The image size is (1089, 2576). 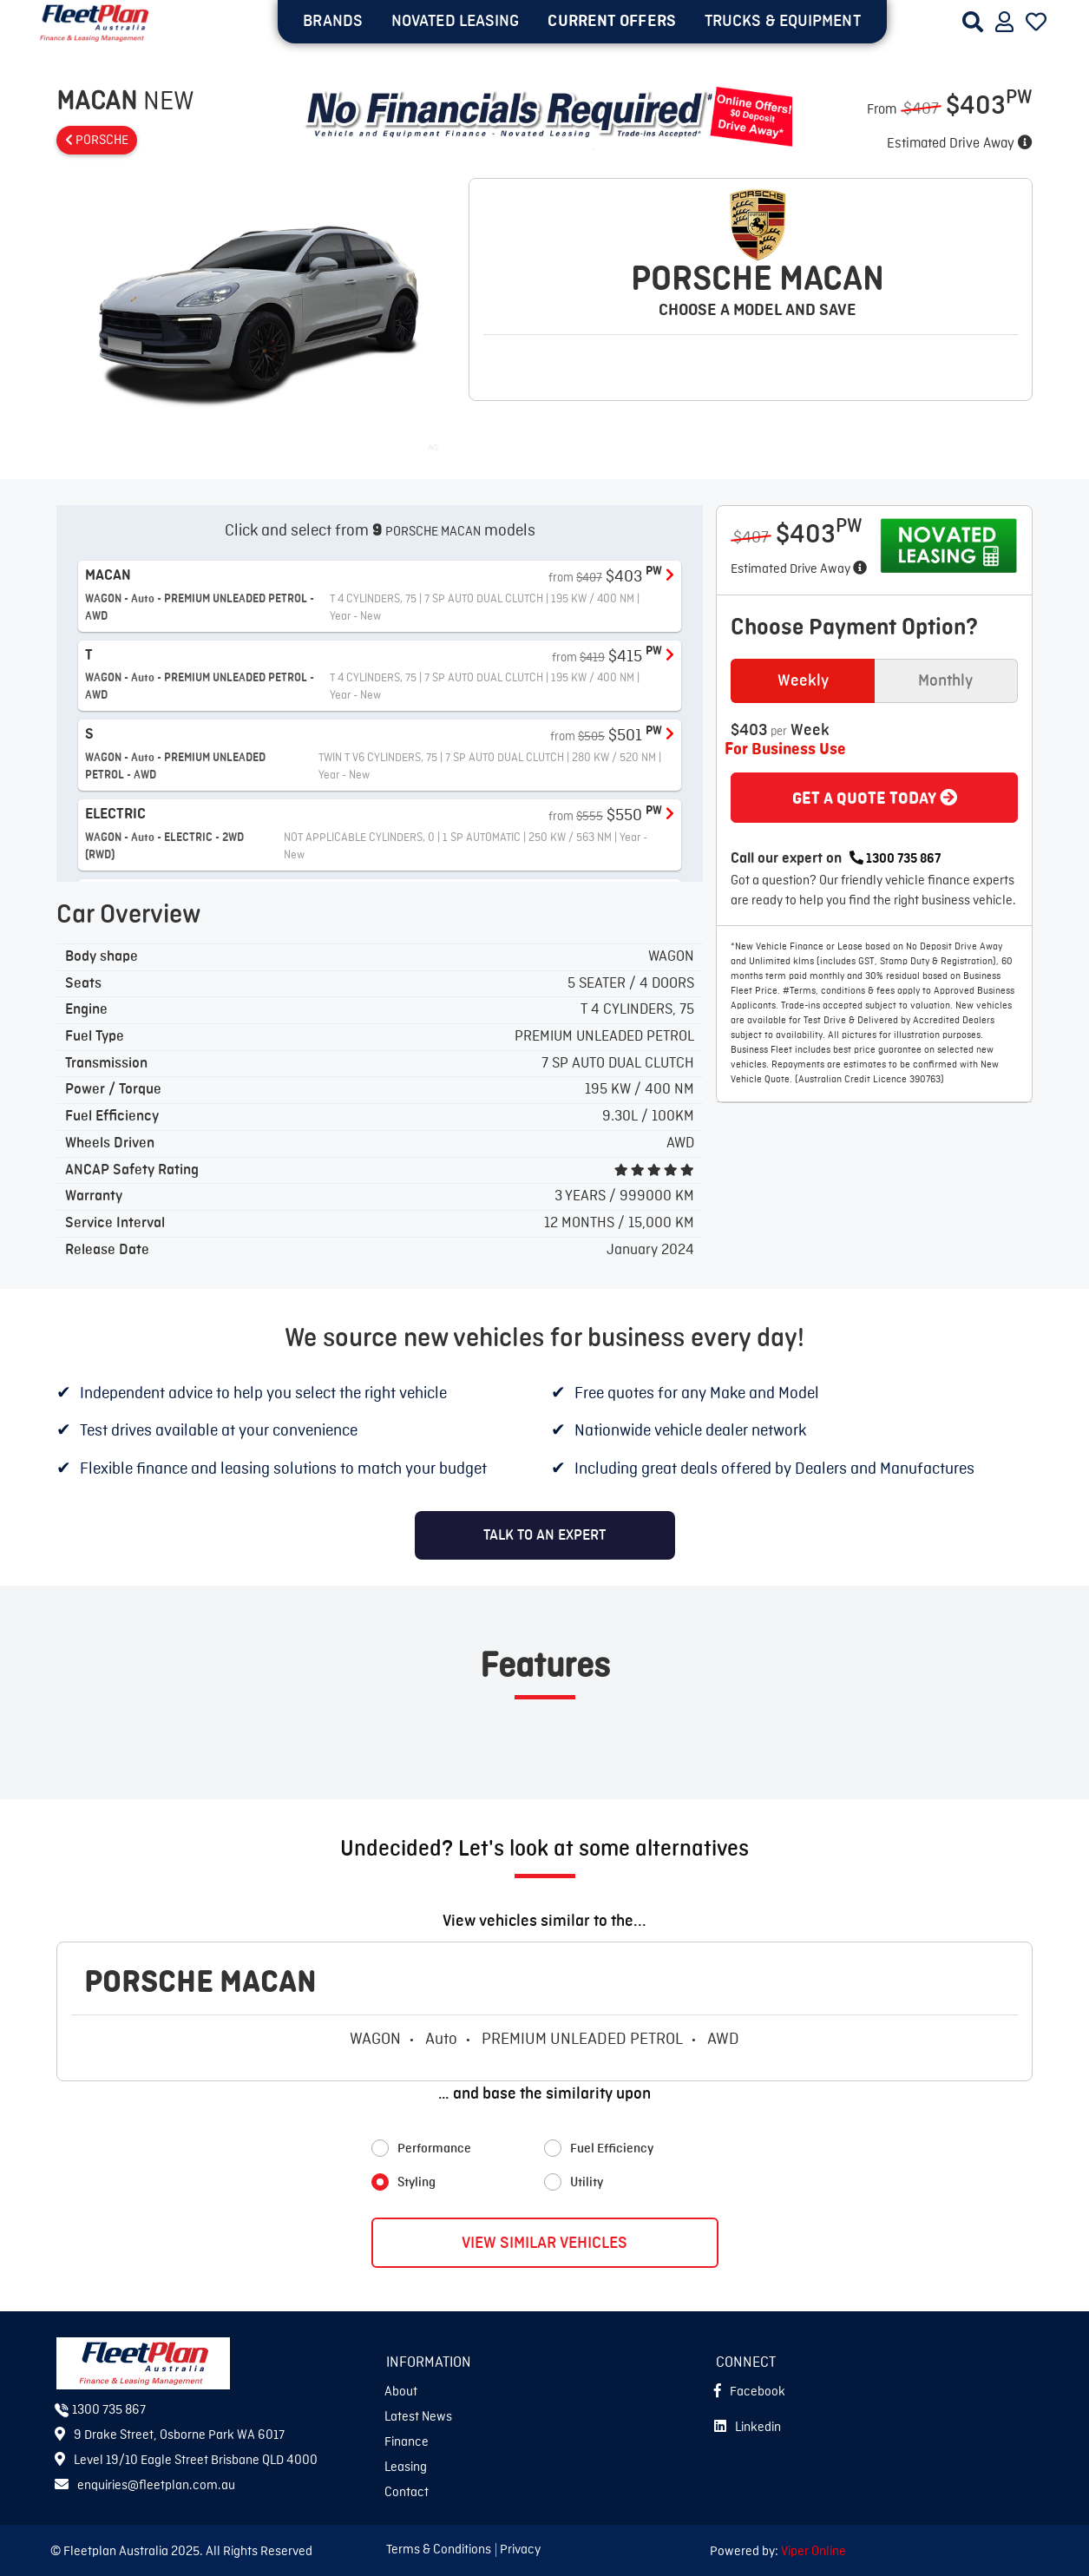 I want to click on 1300 735 867, so click(x=895, y=859).